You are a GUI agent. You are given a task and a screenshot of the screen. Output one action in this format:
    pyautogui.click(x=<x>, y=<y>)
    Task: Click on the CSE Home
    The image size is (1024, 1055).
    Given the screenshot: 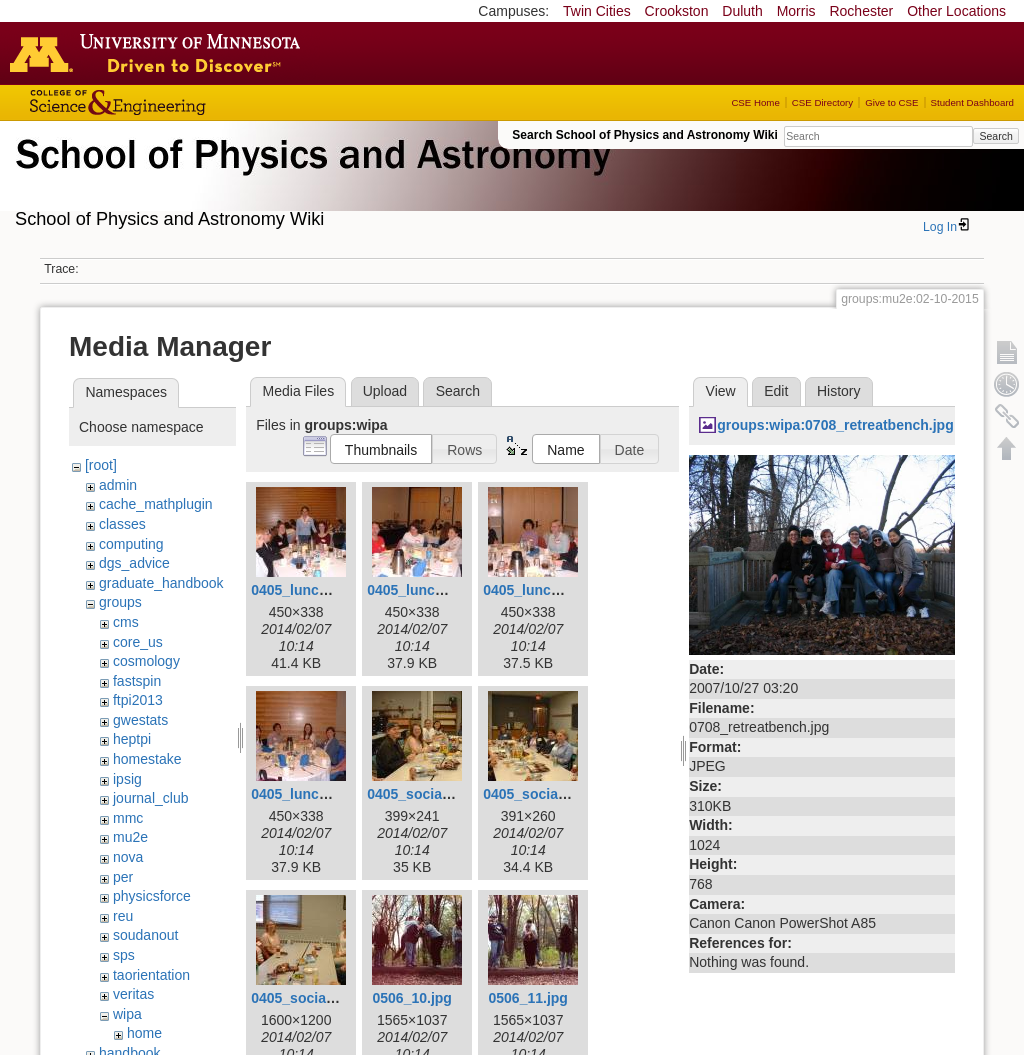 What is the action you would take?
    pyautogui.click(x=755, y=102)
    